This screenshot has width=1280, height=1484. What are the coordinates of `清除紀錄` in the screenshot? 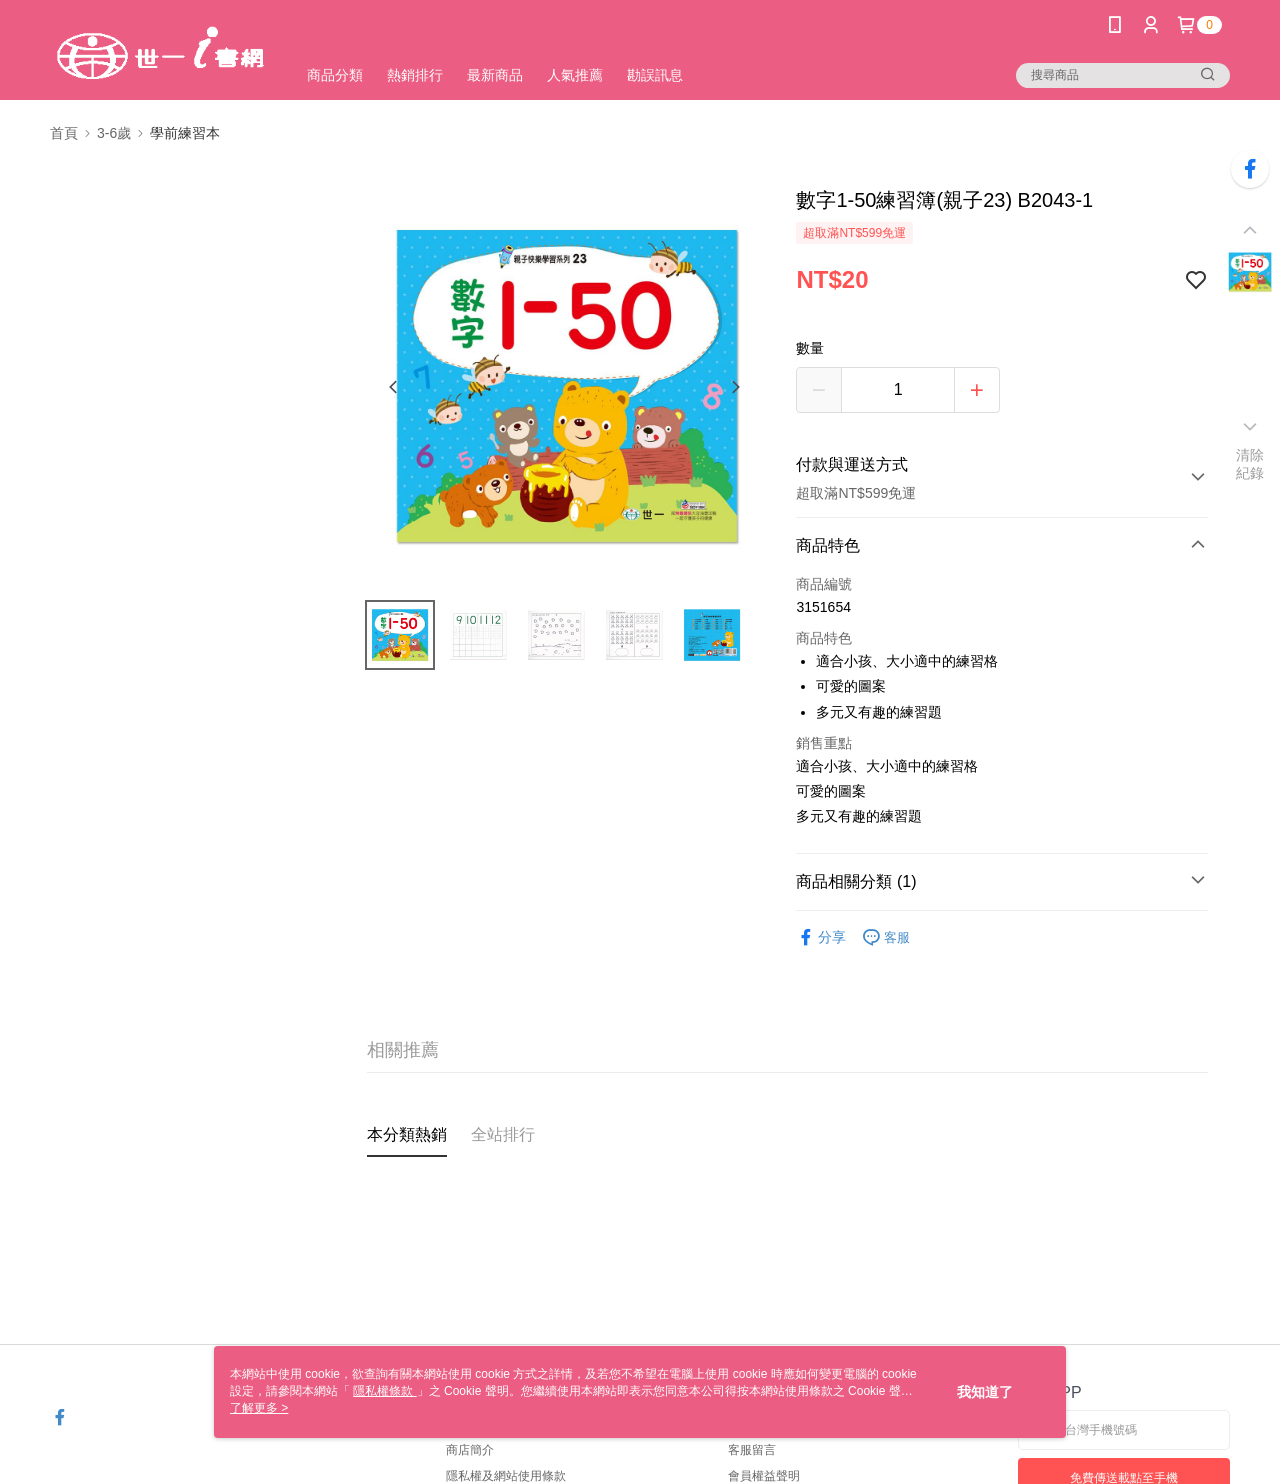 It's located at (1250, 464).